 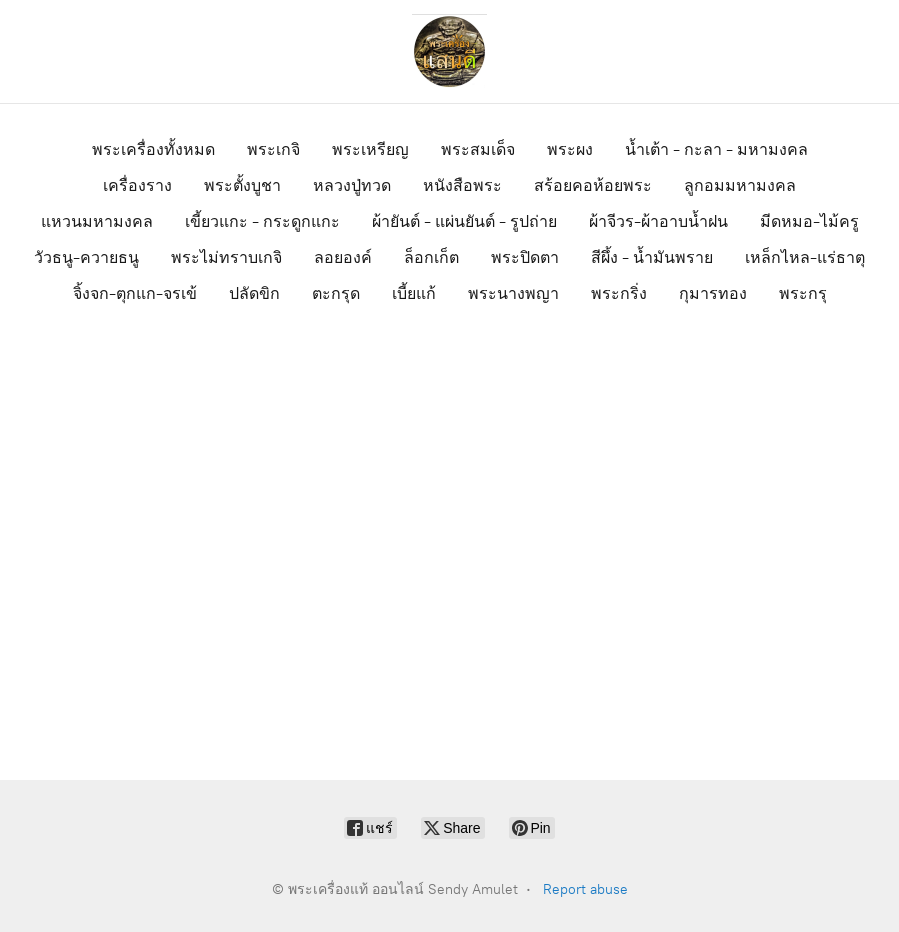 What do you see at coordinates (370, 149) in the screenshot?
I see `พระเหรียญ` at bounding box center [370, 149].